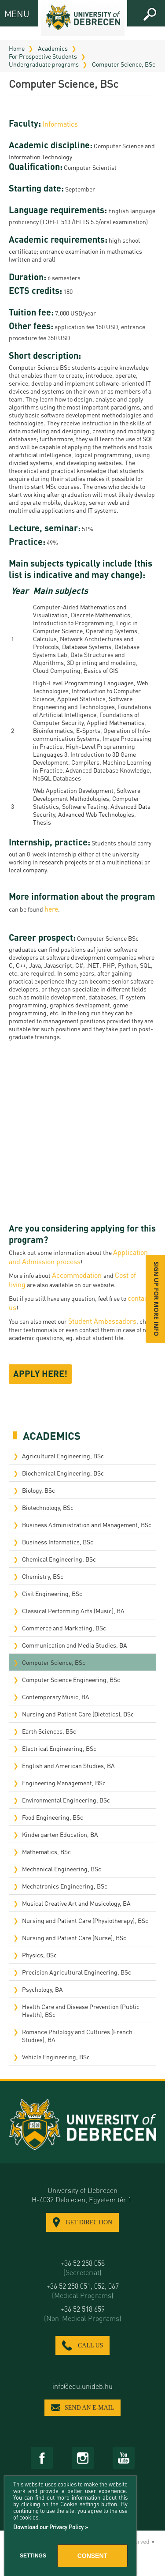 This screenshot has height=2576, width=165. What do you see at coordinates (33, 2556) in the screenshot?
I see `Settings` at bounding box center [33, 2556].